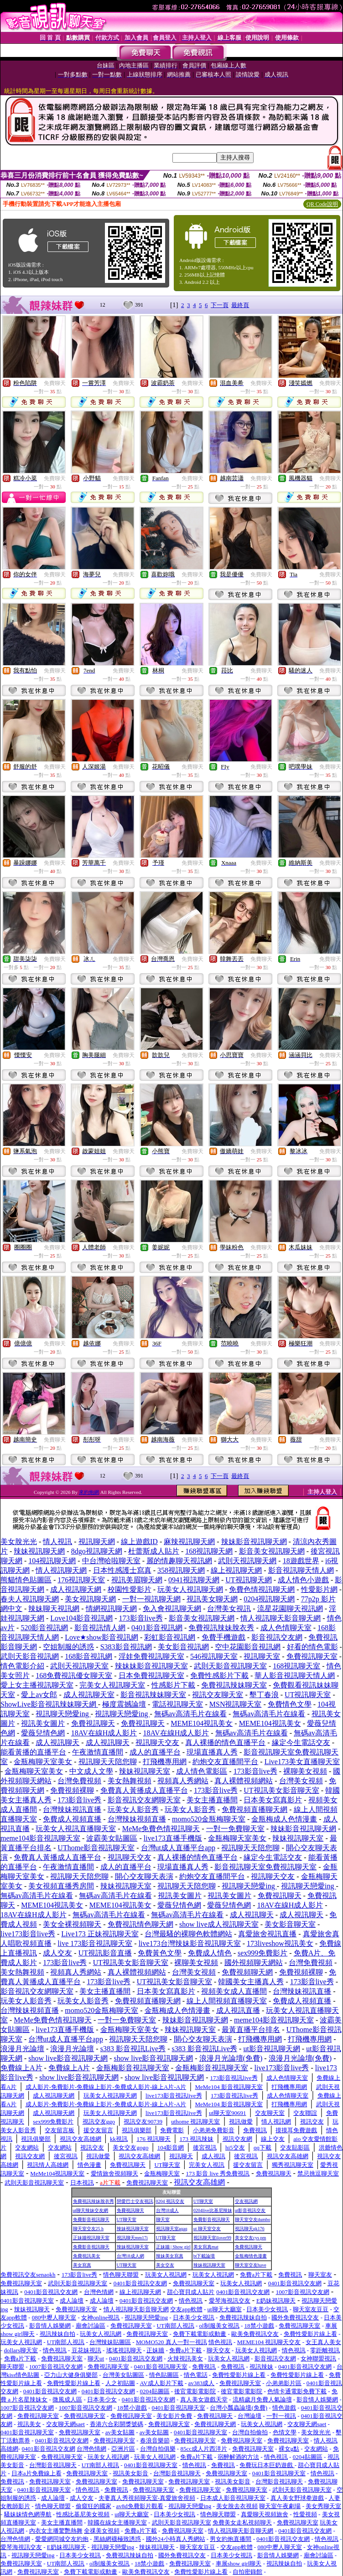 This screenshot has height=2576, width=343. I want to click on momo520金瓶梅聊天室, so click(208, 1819).